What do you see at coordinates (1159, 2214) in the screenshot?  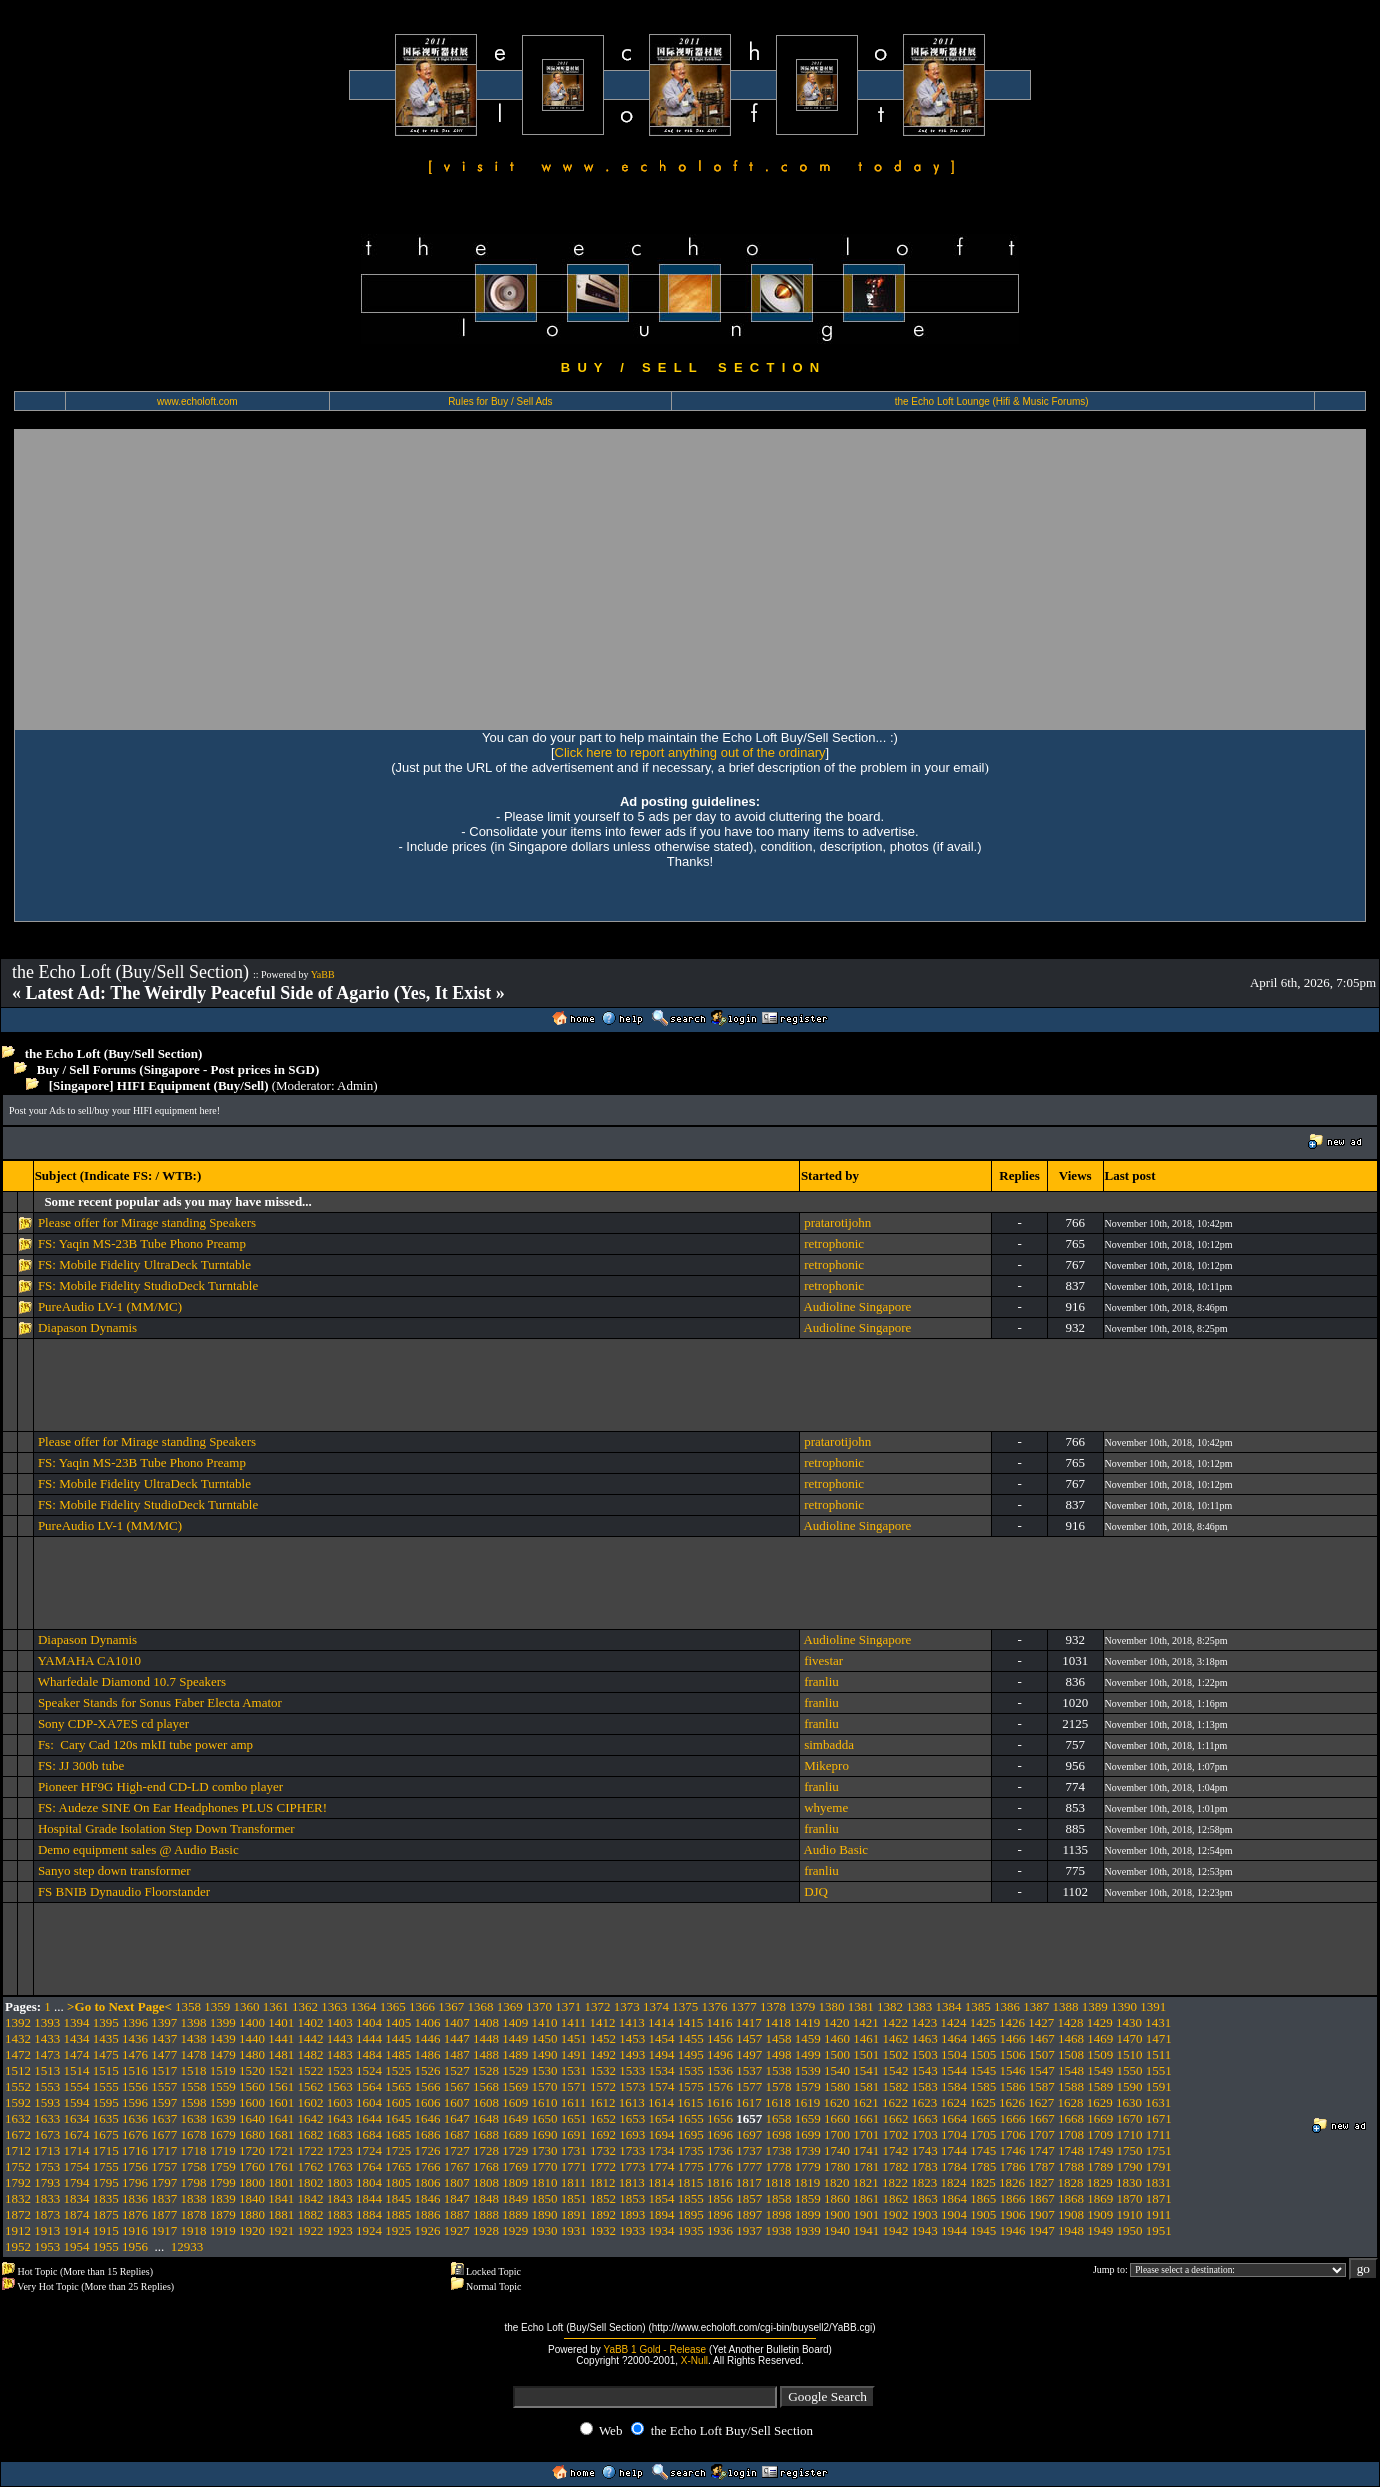 I see `1911` at bounding box center [1159, 2214].